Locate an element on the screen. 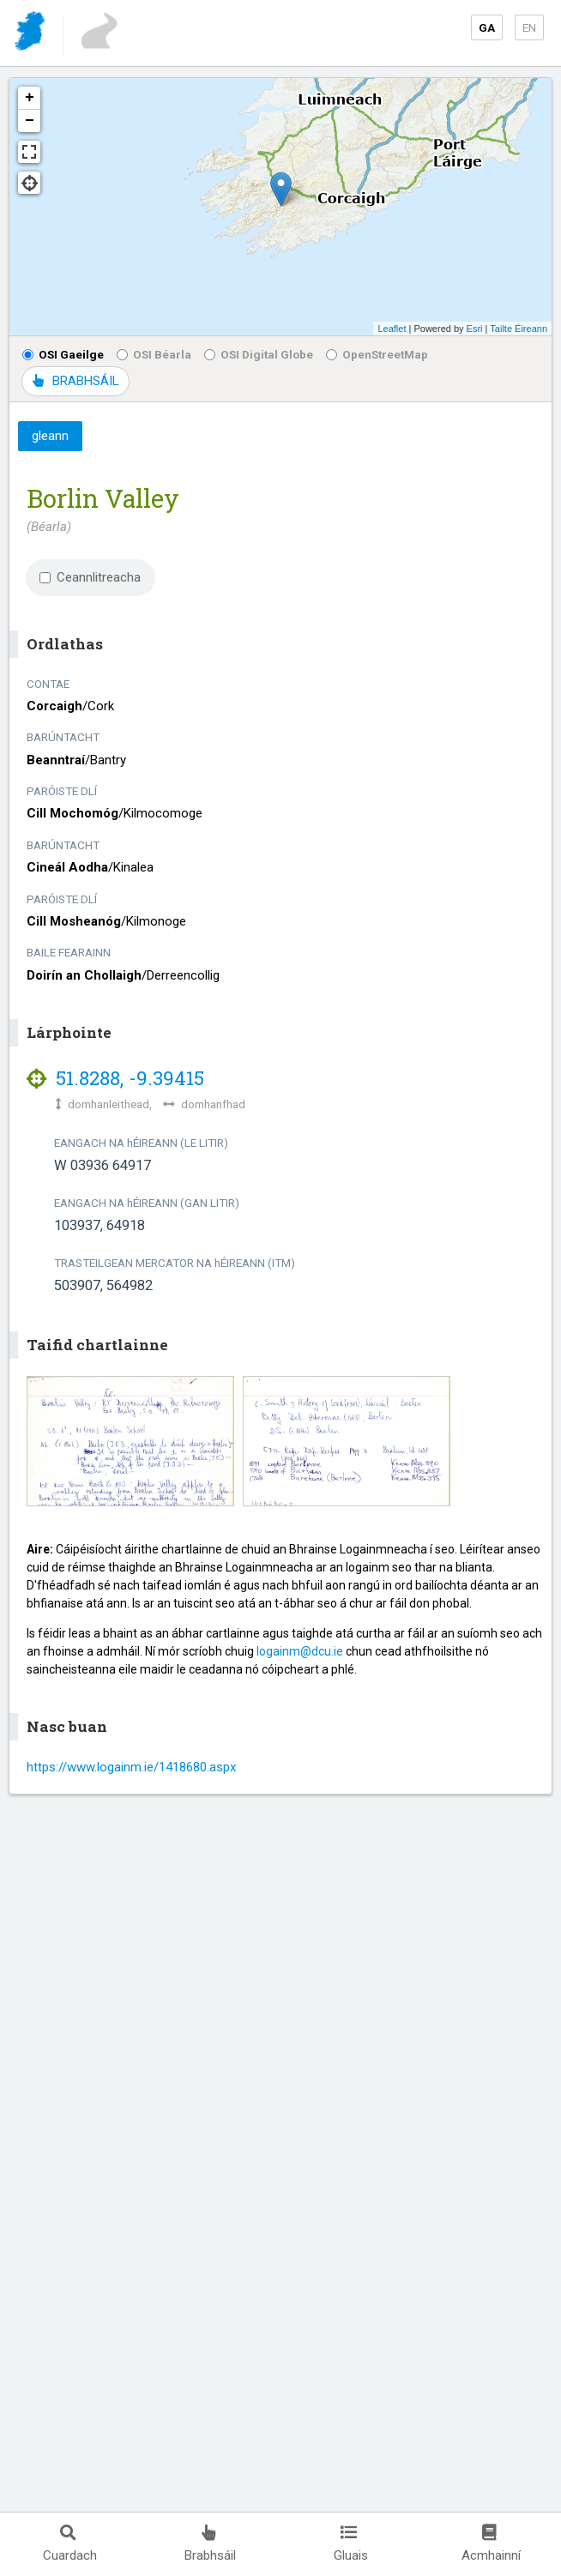 This screenshot has height=2576, width=561. Brabhsáil is located at coordinates (210, 2544).